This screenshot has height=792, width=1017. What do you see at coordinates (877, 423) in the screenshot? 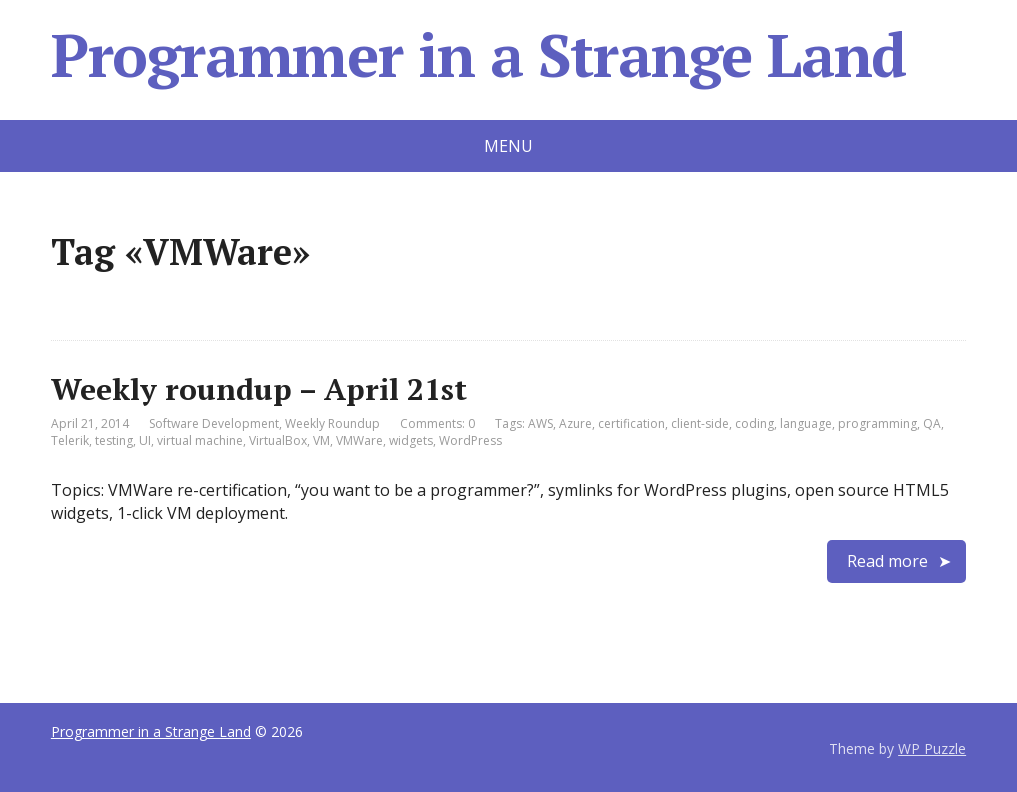
I see `programming` at bounding box center [877, 423].